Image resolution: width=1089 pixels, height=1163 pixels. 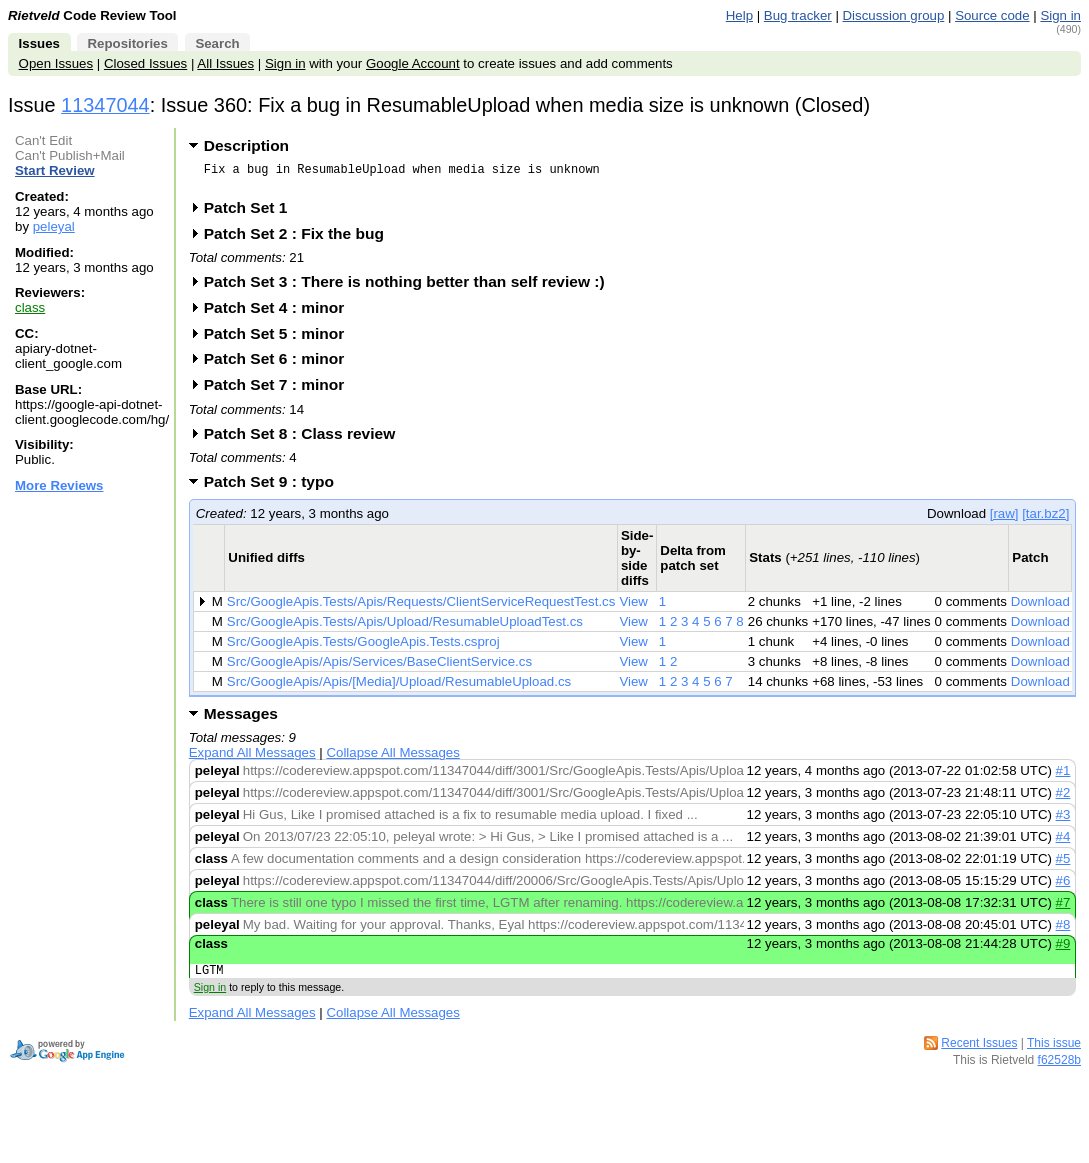 What do you see at coordinates (127, 43) in the screenshot?
I see `Repositories` at bounding box center [127, 43].